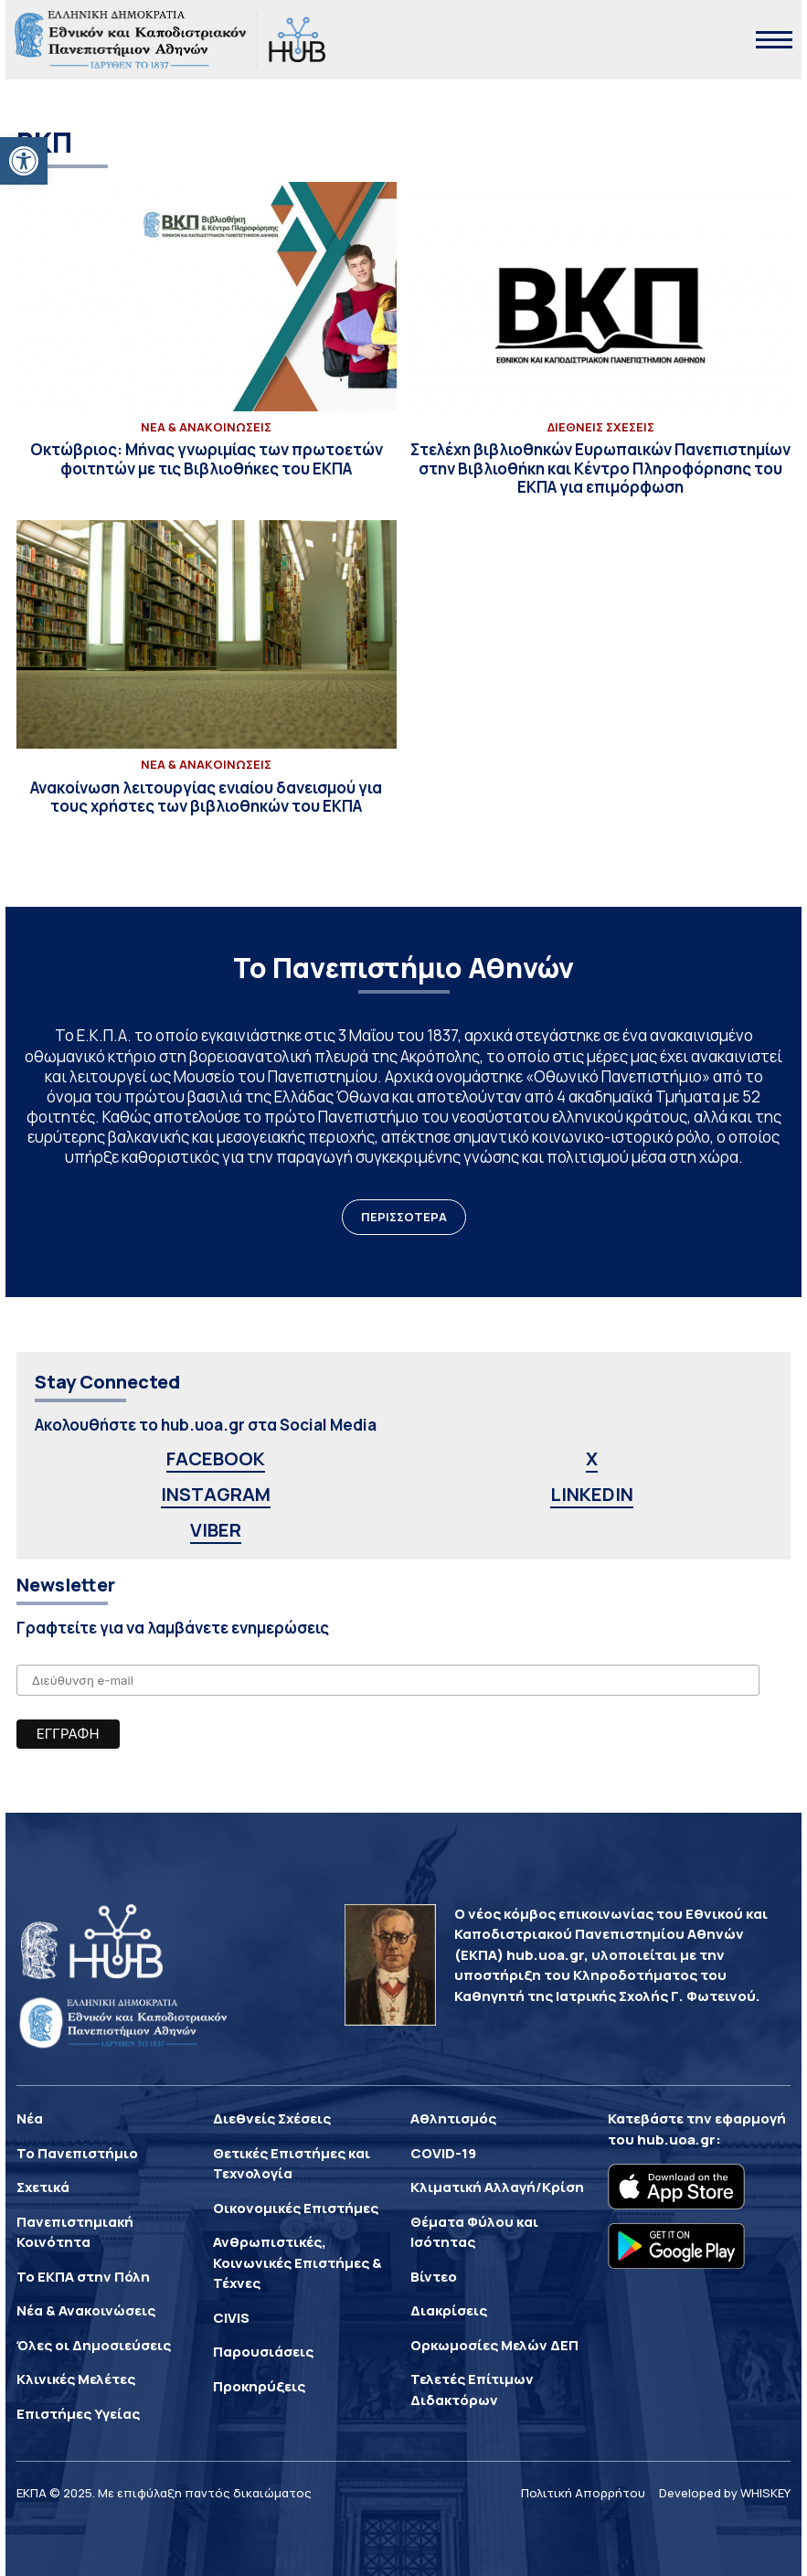  Describe the element at coordinates (24, 161) in the screenshot. I see `[button]` at that location.